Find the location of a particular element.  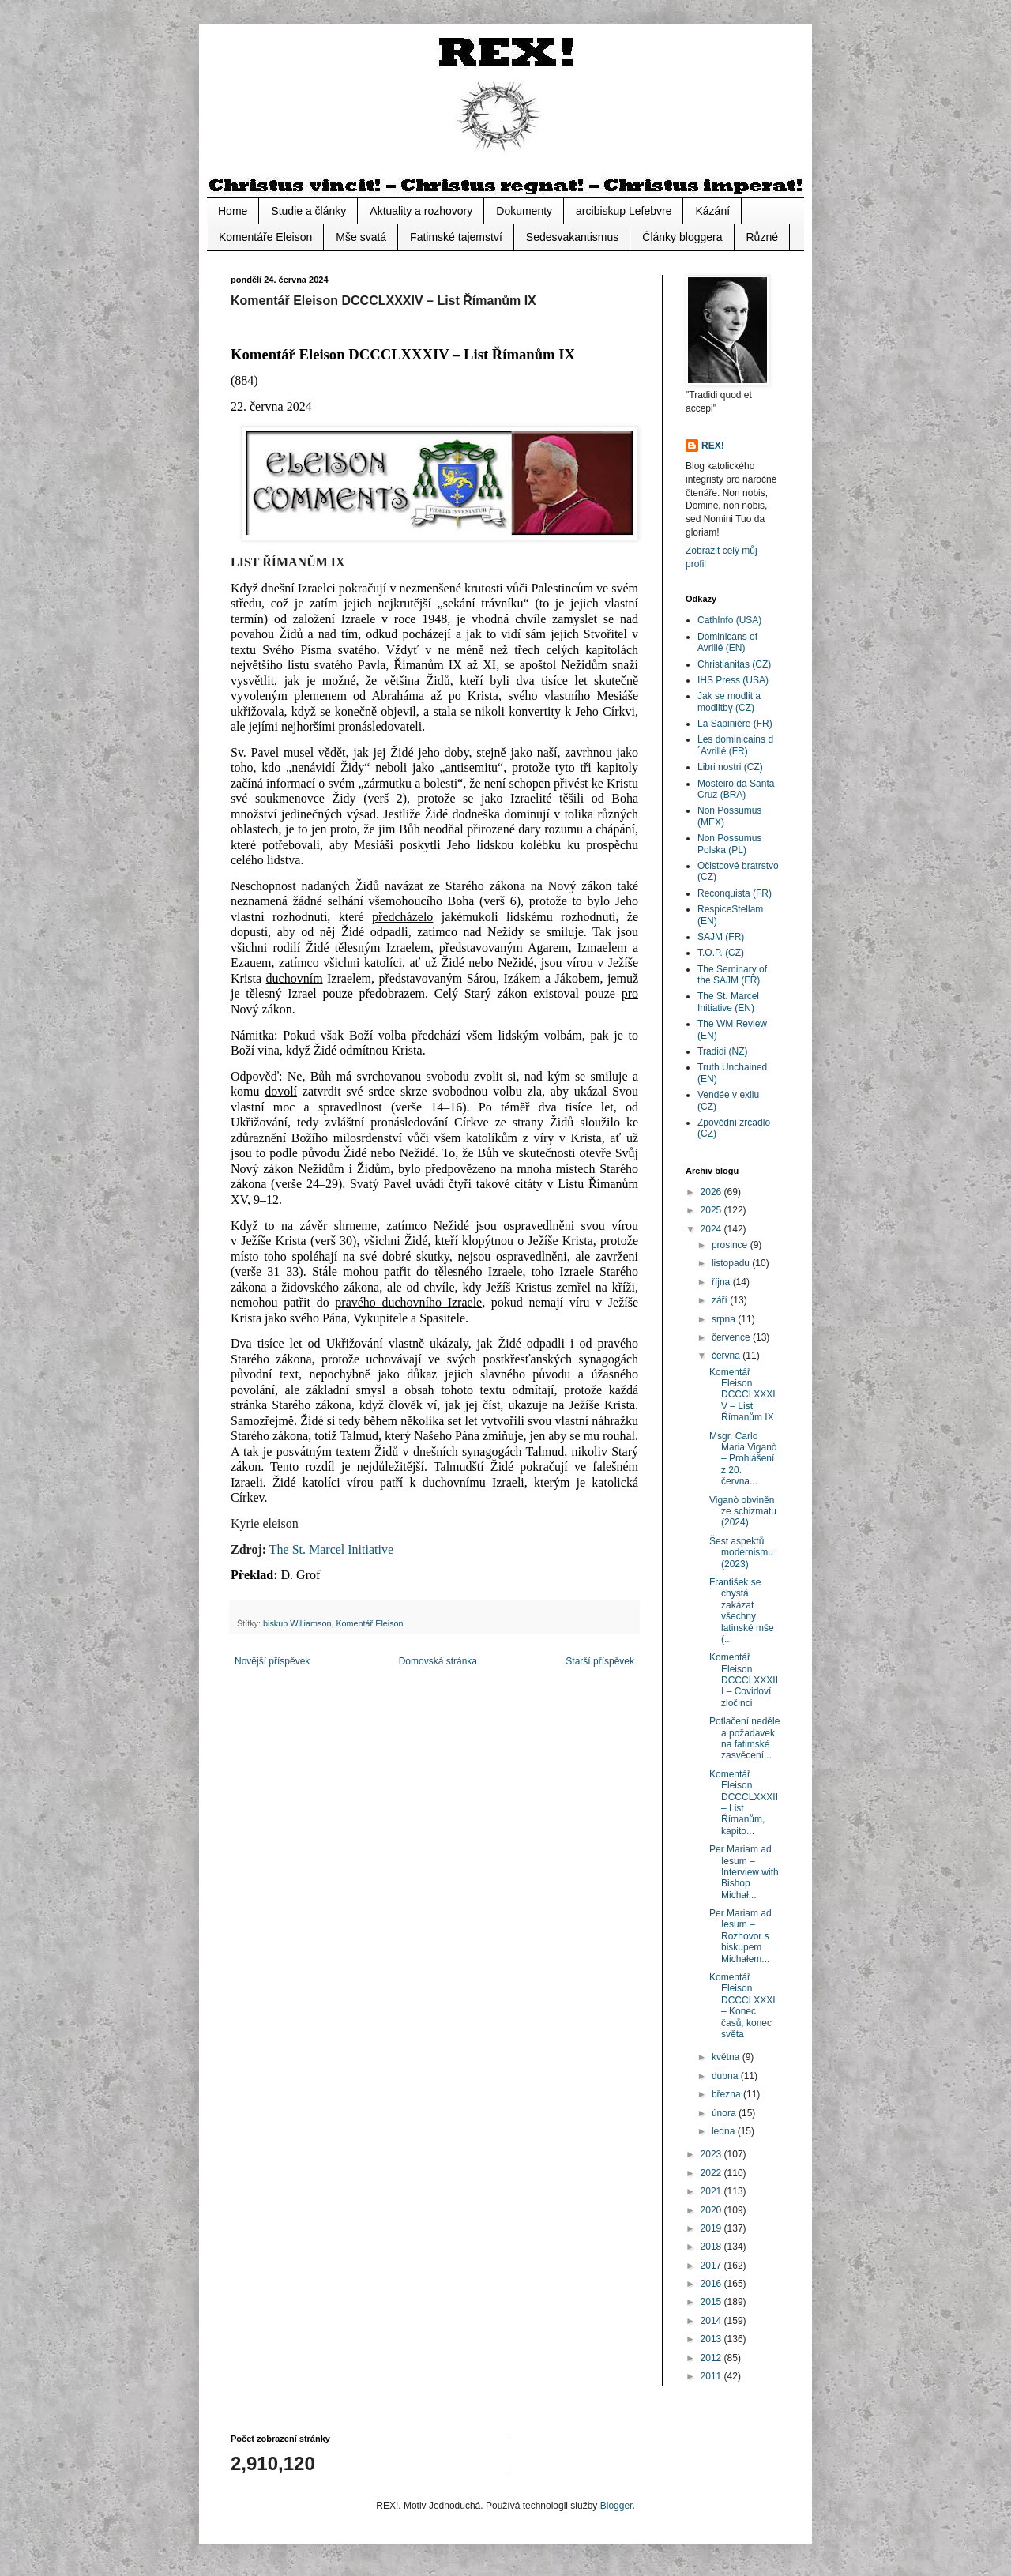

Msgr. Carlo Maria Viganò – Prohlášení z 20. června... is located at coordinates (743, 1459).